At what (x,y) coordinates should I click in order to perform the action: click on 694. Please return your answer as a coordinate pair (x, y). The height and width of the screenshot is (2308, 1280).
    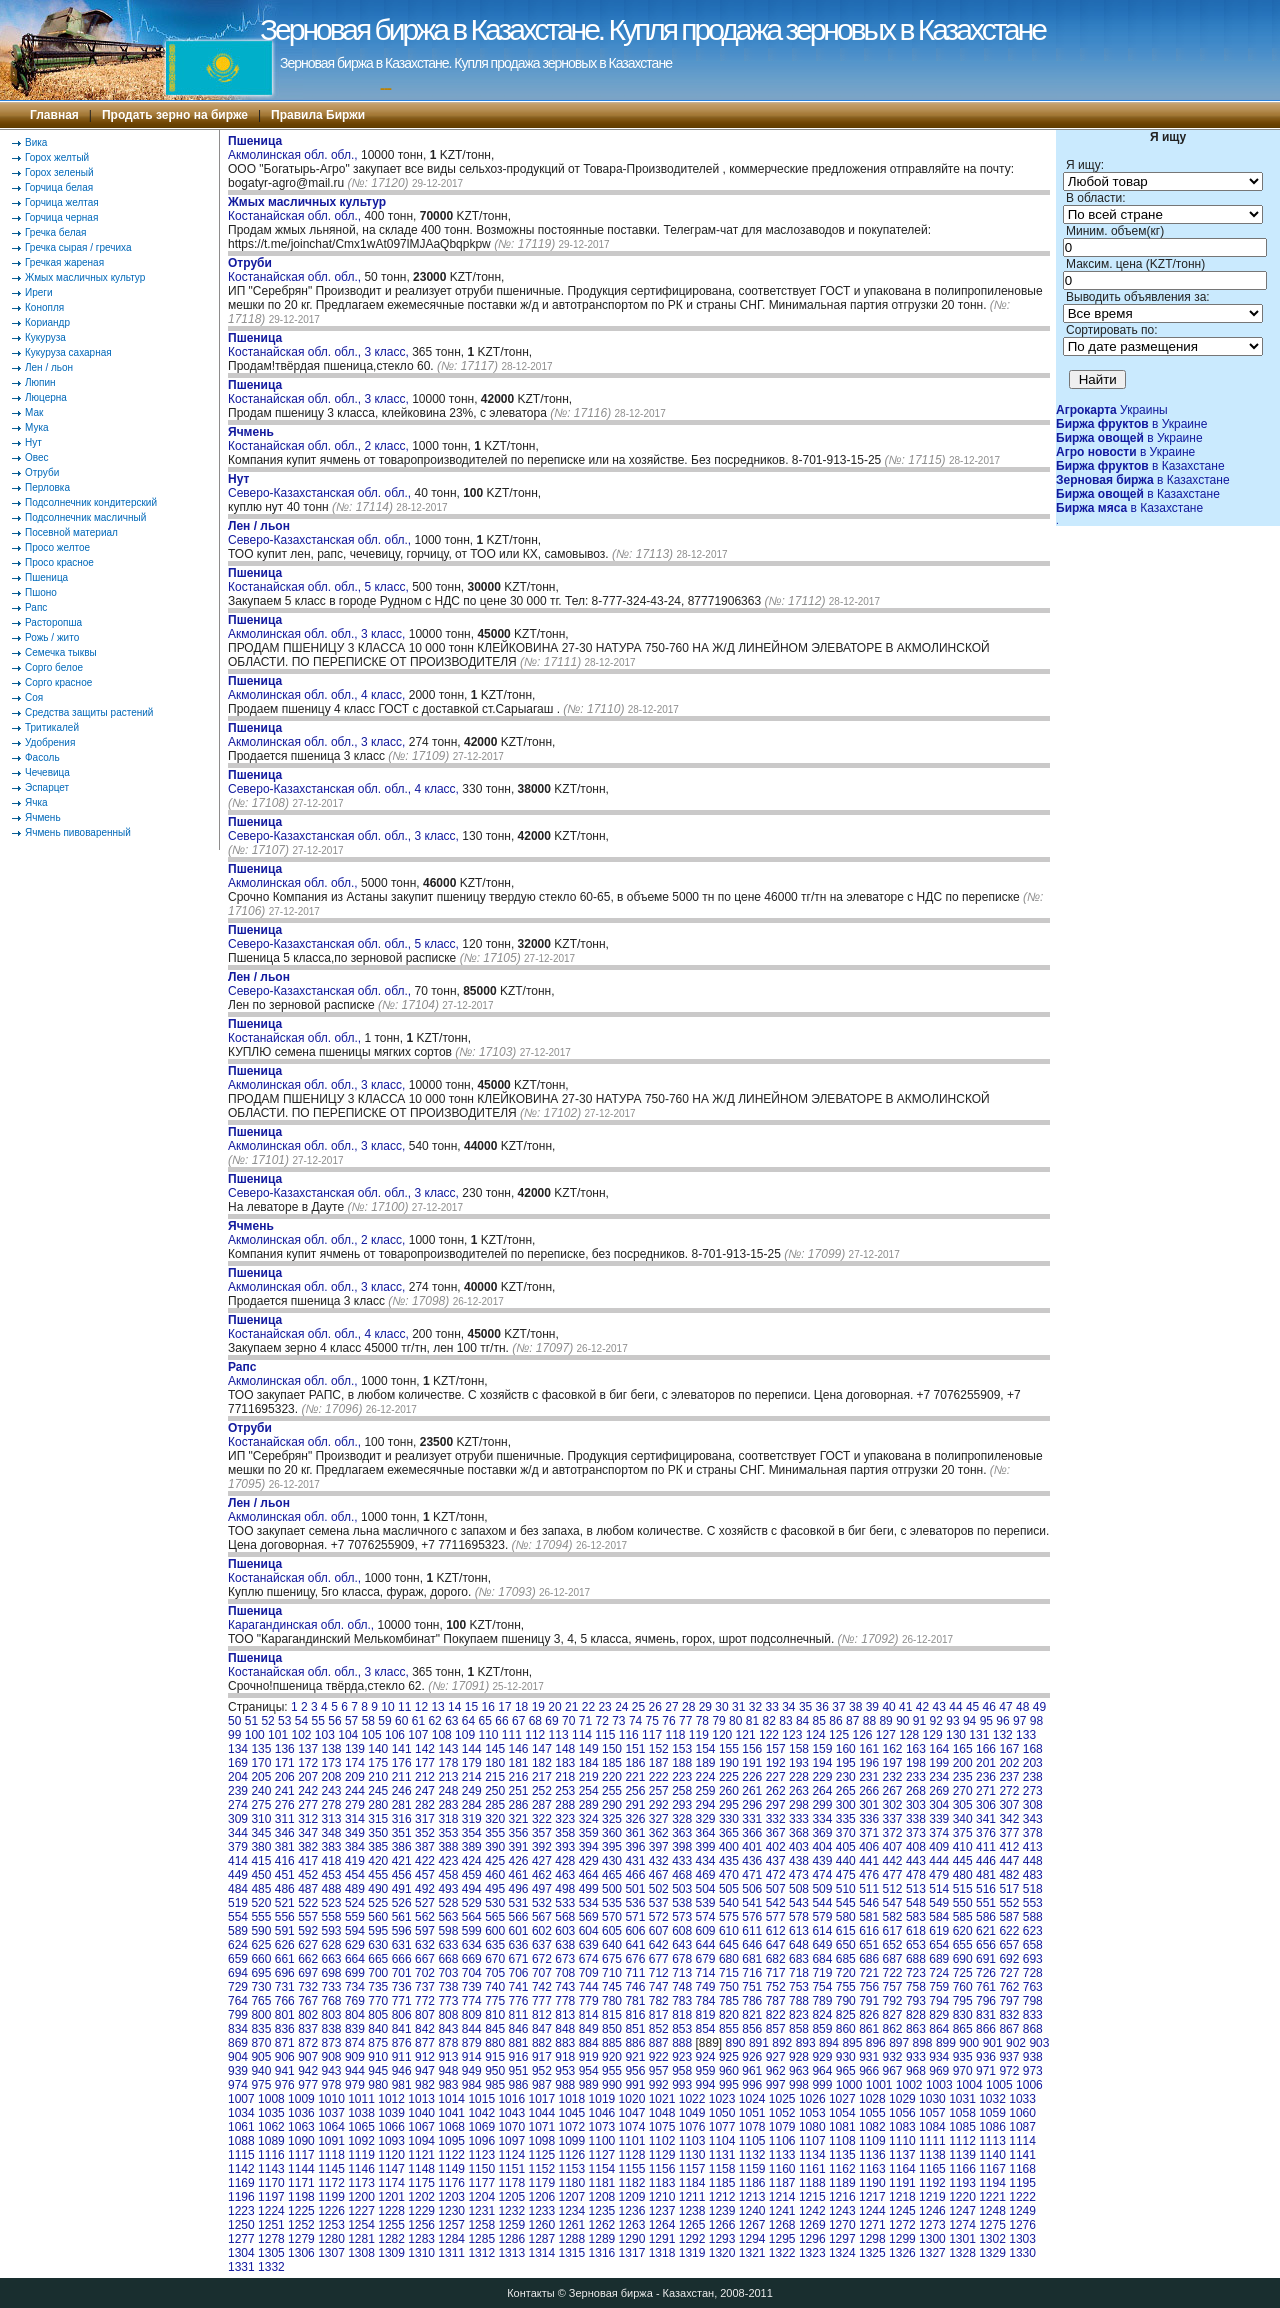
    Looking at the image, I should click on (238, 1973).